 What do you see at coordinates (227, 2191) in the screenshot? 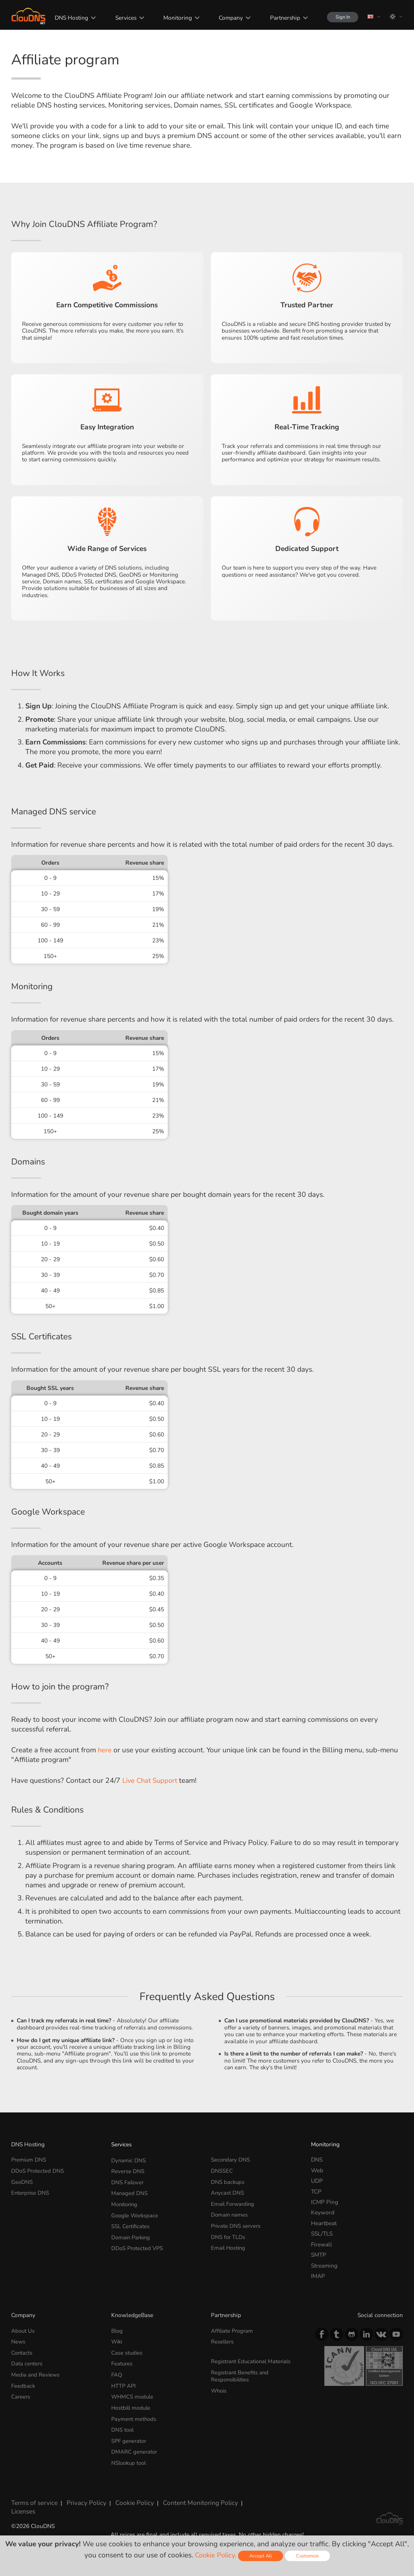
I see `Anycast DNS` at bounding box center [227, 2191].